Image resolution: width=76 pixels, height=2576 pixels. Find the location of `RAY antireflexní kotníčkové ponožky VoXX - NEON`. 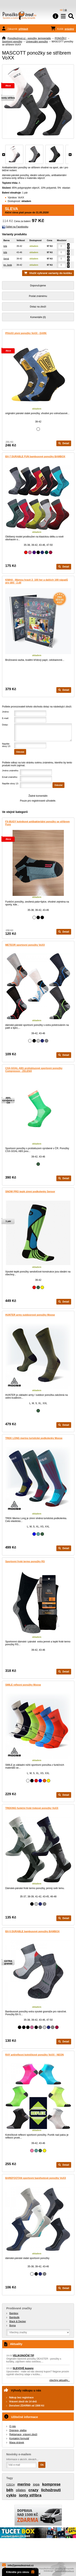

RAY antireflexní kotníčkové ponožky VoXX - NEON is located at coordinates (34, 2054).